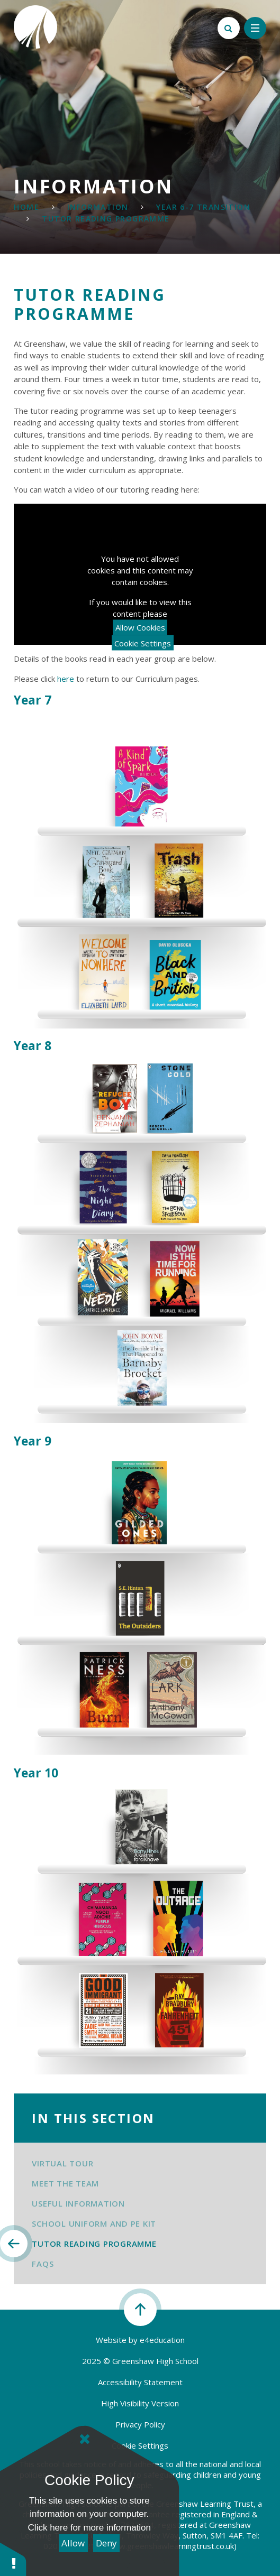 The image size is (280, 2576). Describe the element at coordinates (106, 2543) in the screenshot. I see `Deny` at that location.